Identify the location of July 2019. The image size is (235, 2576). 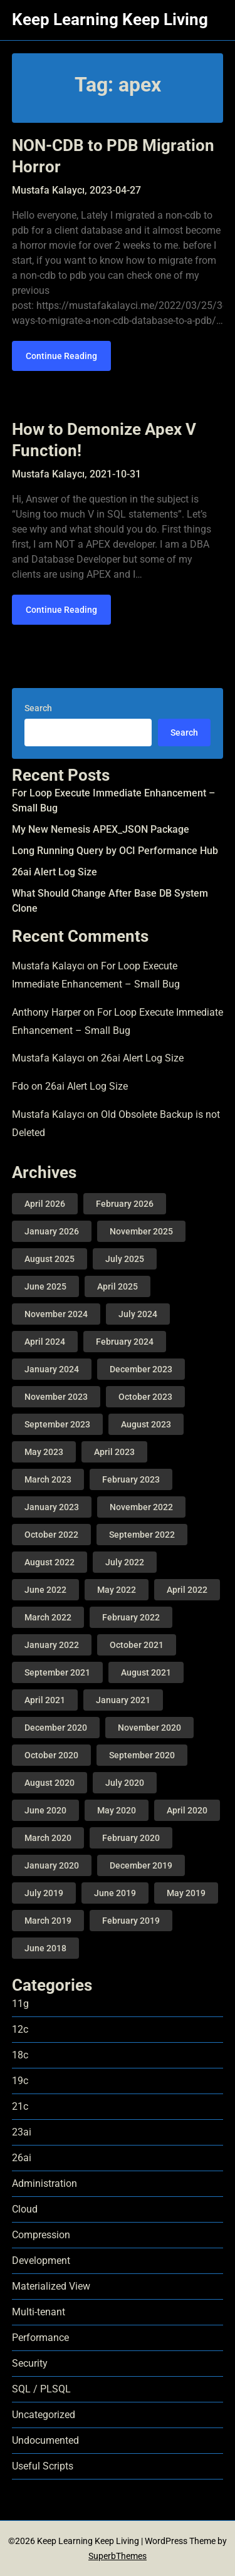
(43, 1893).